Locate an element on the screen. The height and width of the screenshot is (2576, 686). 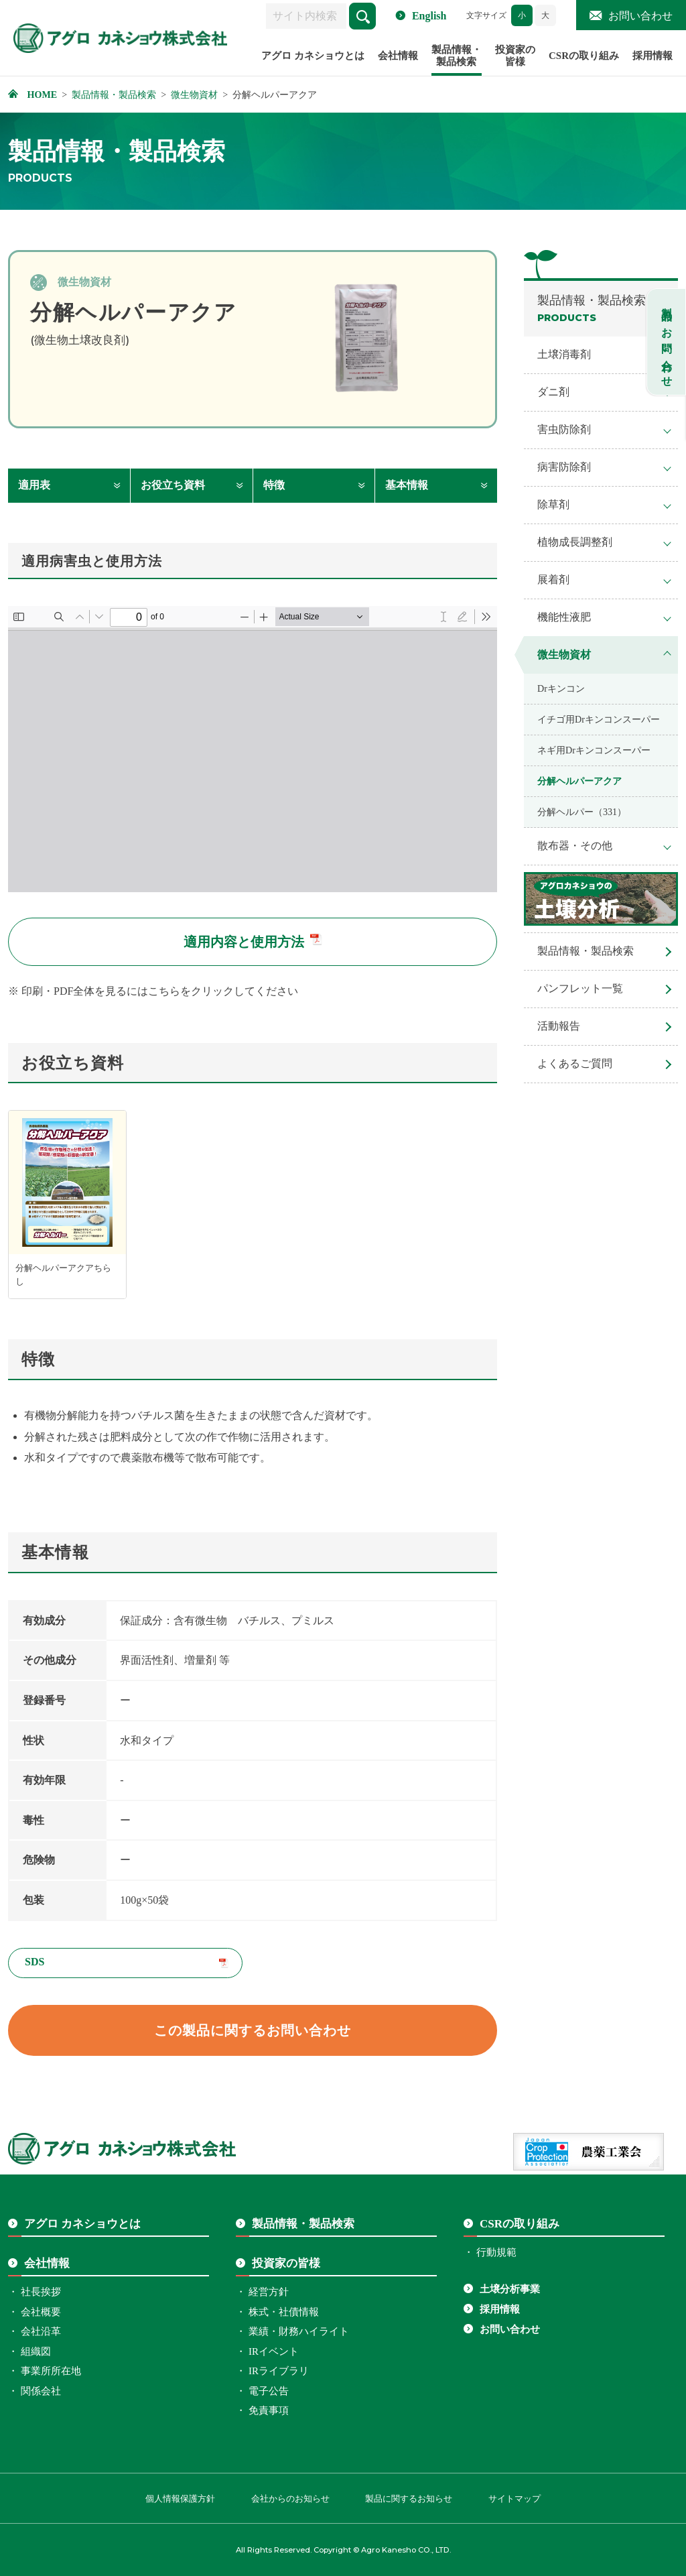
IRイベント is located at coordinates (274, 2351).